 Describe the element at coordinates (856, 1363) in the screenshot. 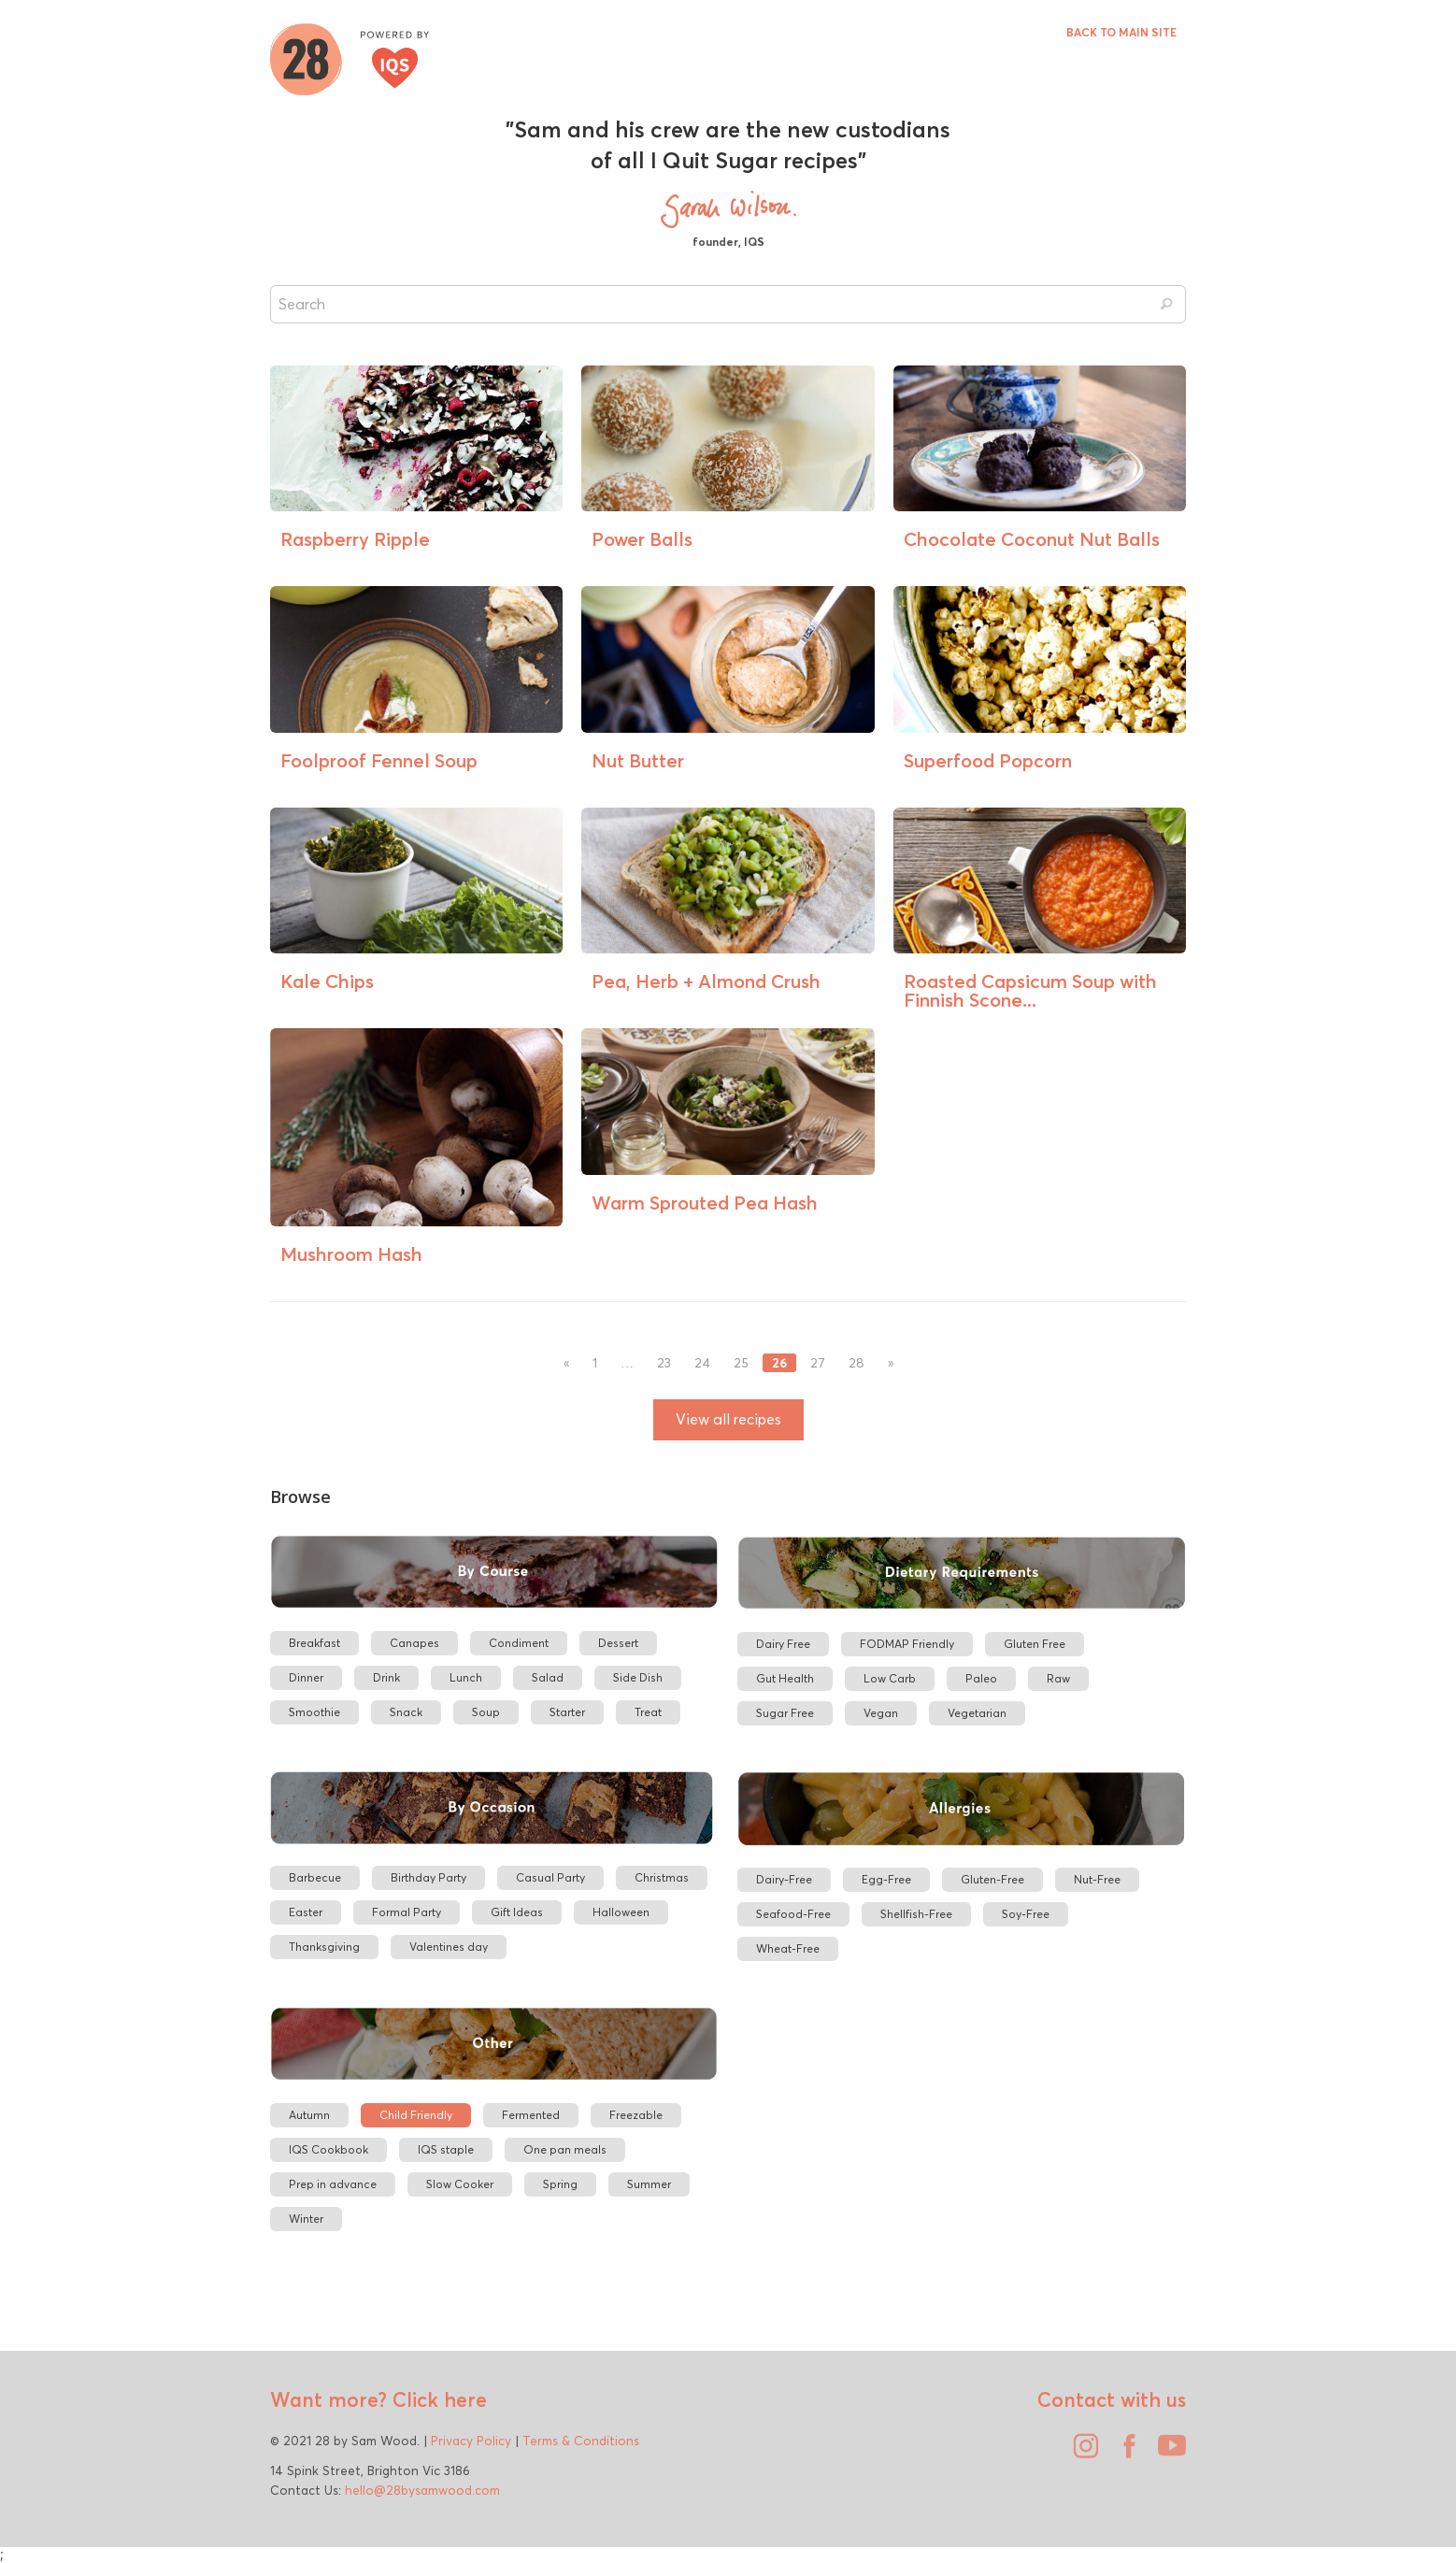

I see `28` at that location.